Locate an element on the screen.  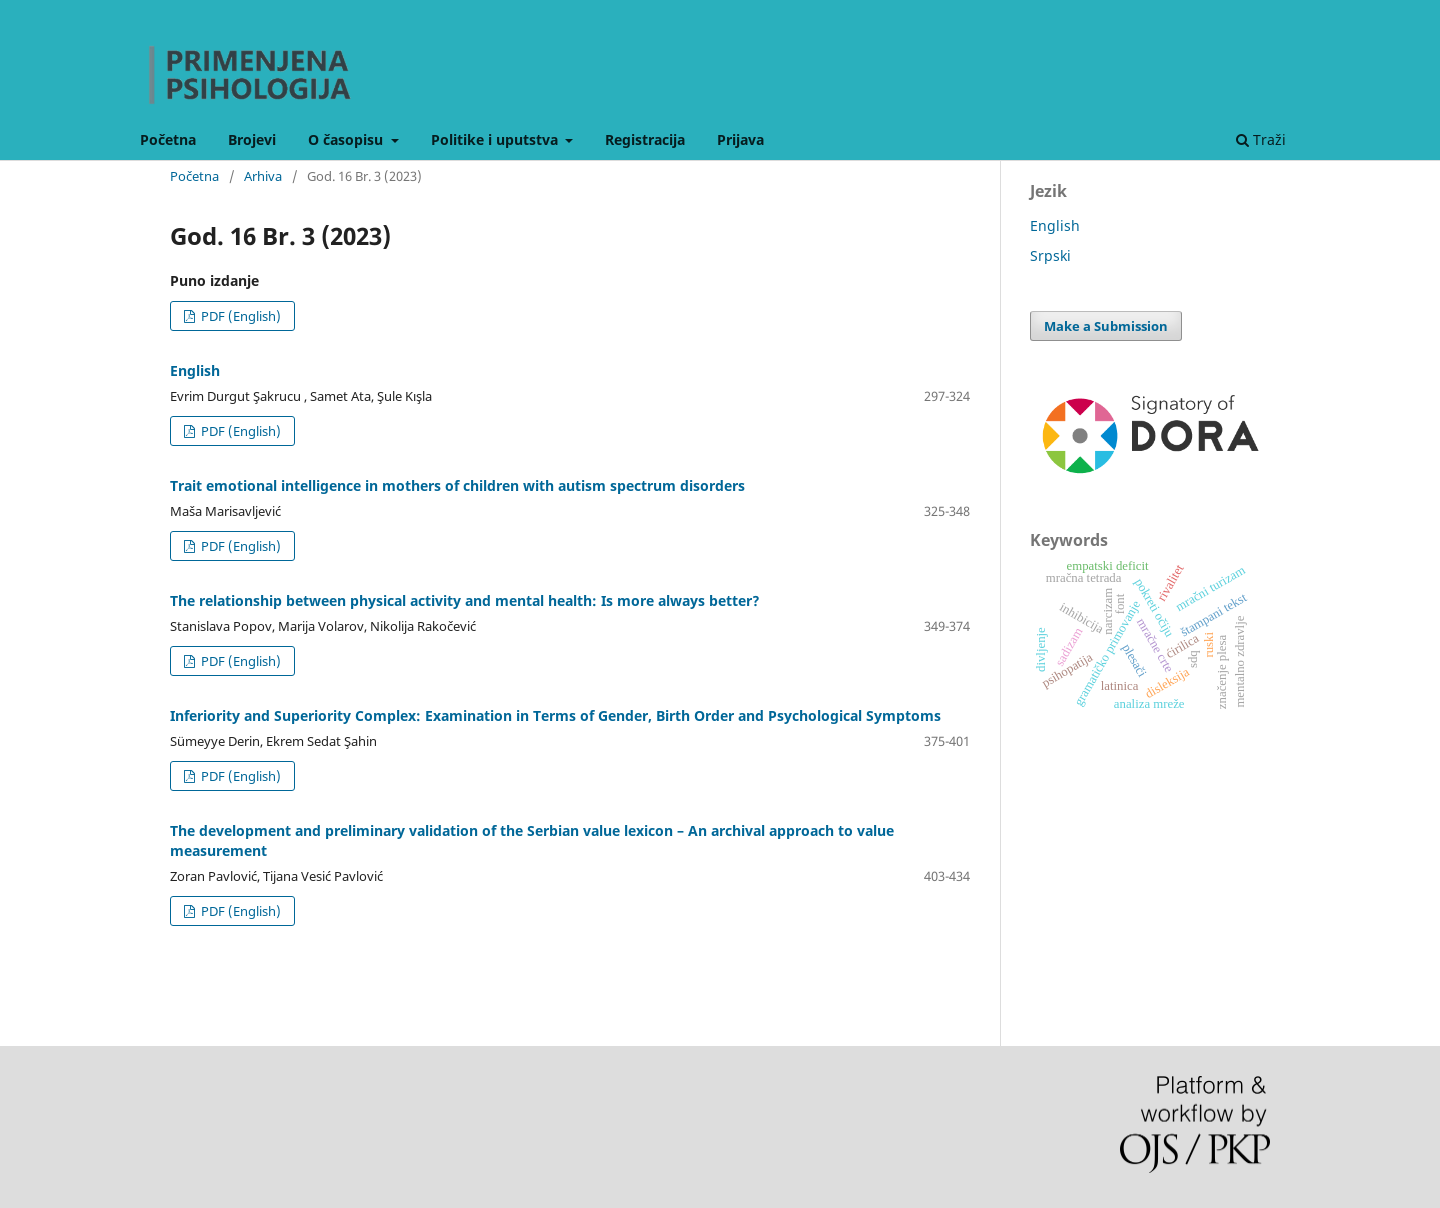
Registracija is located at coordinates (645, 139).